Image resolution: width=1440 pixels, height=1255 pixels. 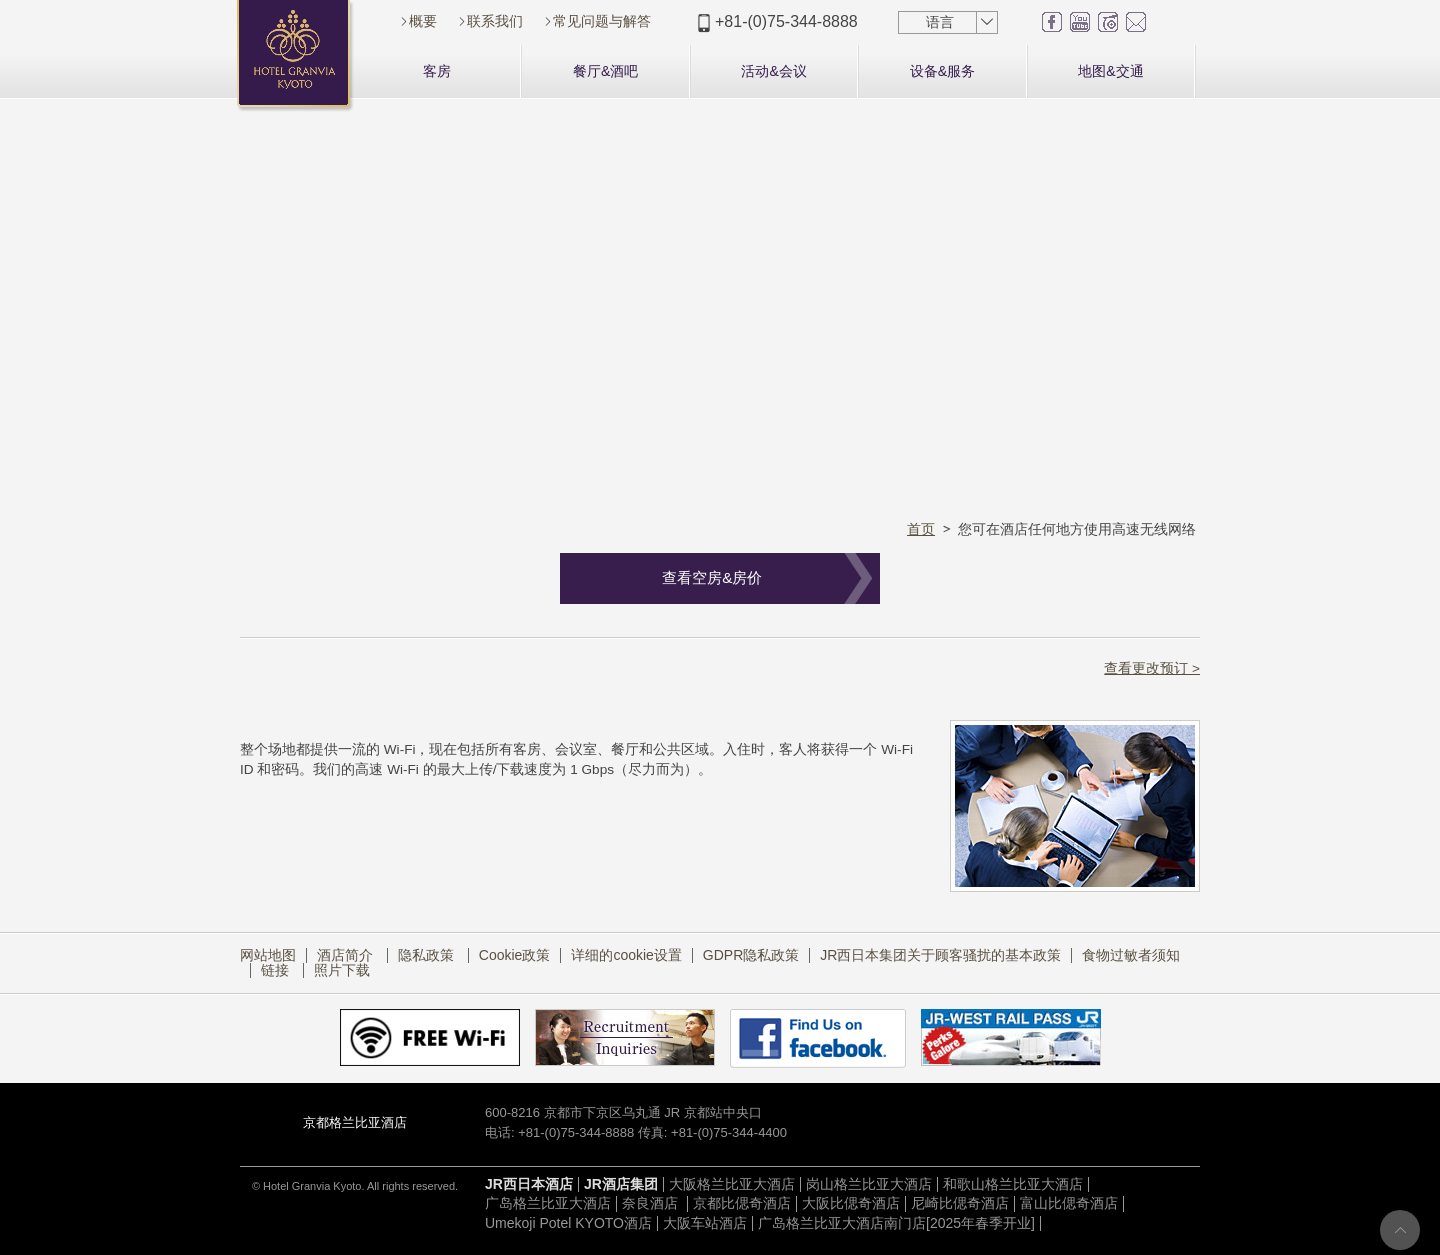 What do you see at coordinates (437, 71) in the screenshot?
I see `客房` at bounding box center [437, 71].